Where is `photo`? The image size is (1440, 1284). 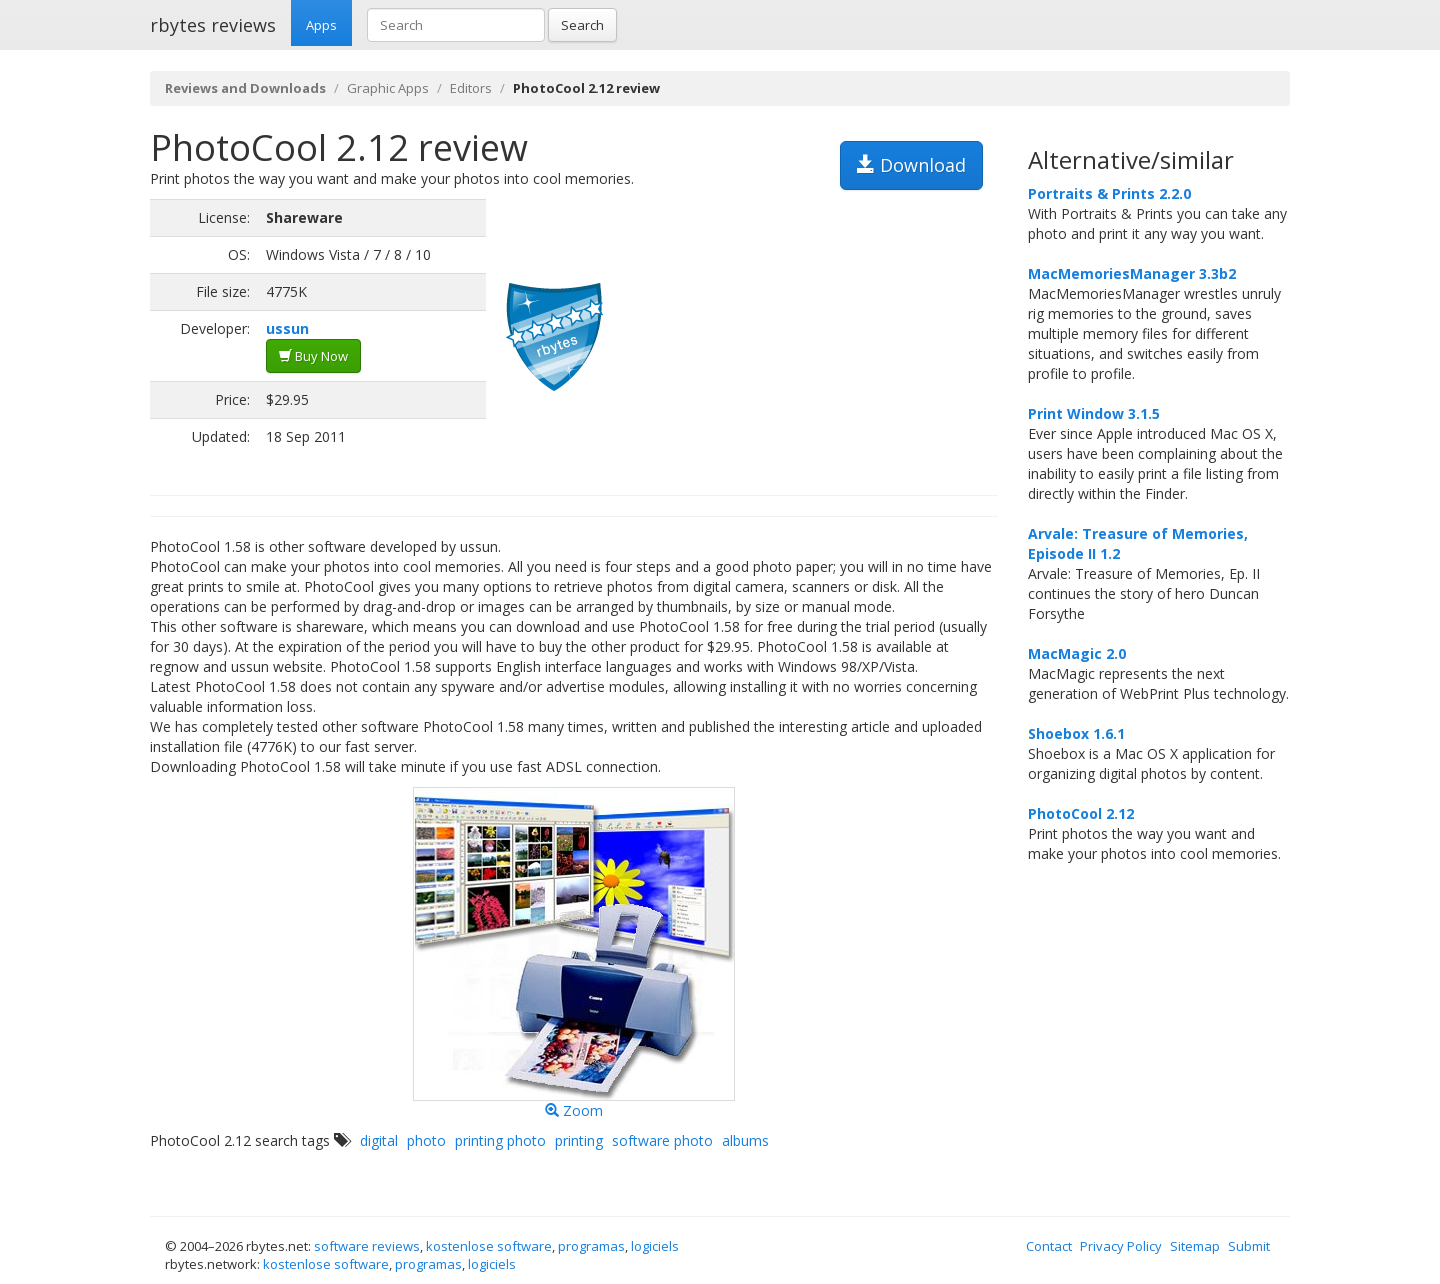 photo is located at coordinates (426, 1140).